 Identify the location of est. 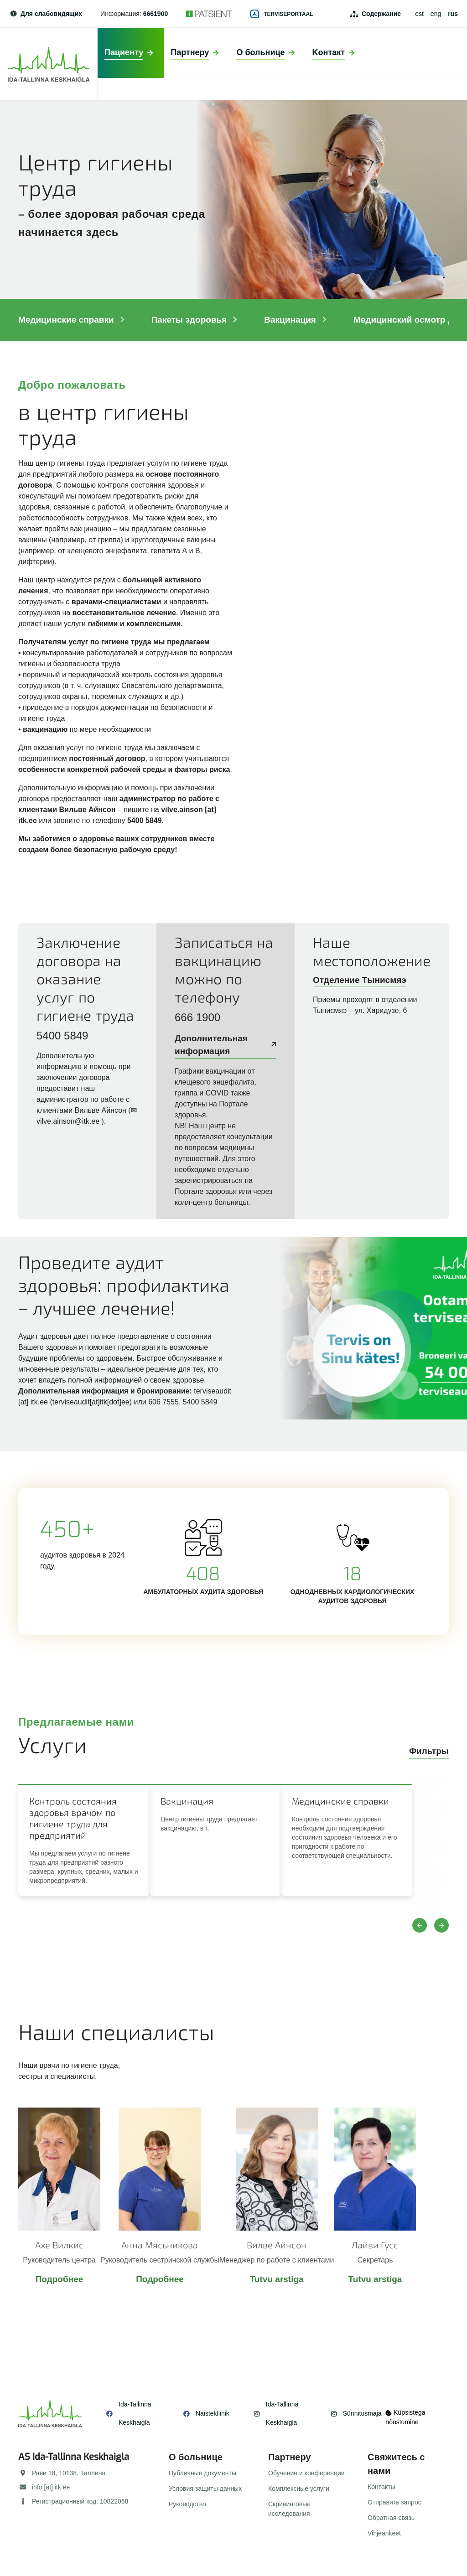
(419, 13).